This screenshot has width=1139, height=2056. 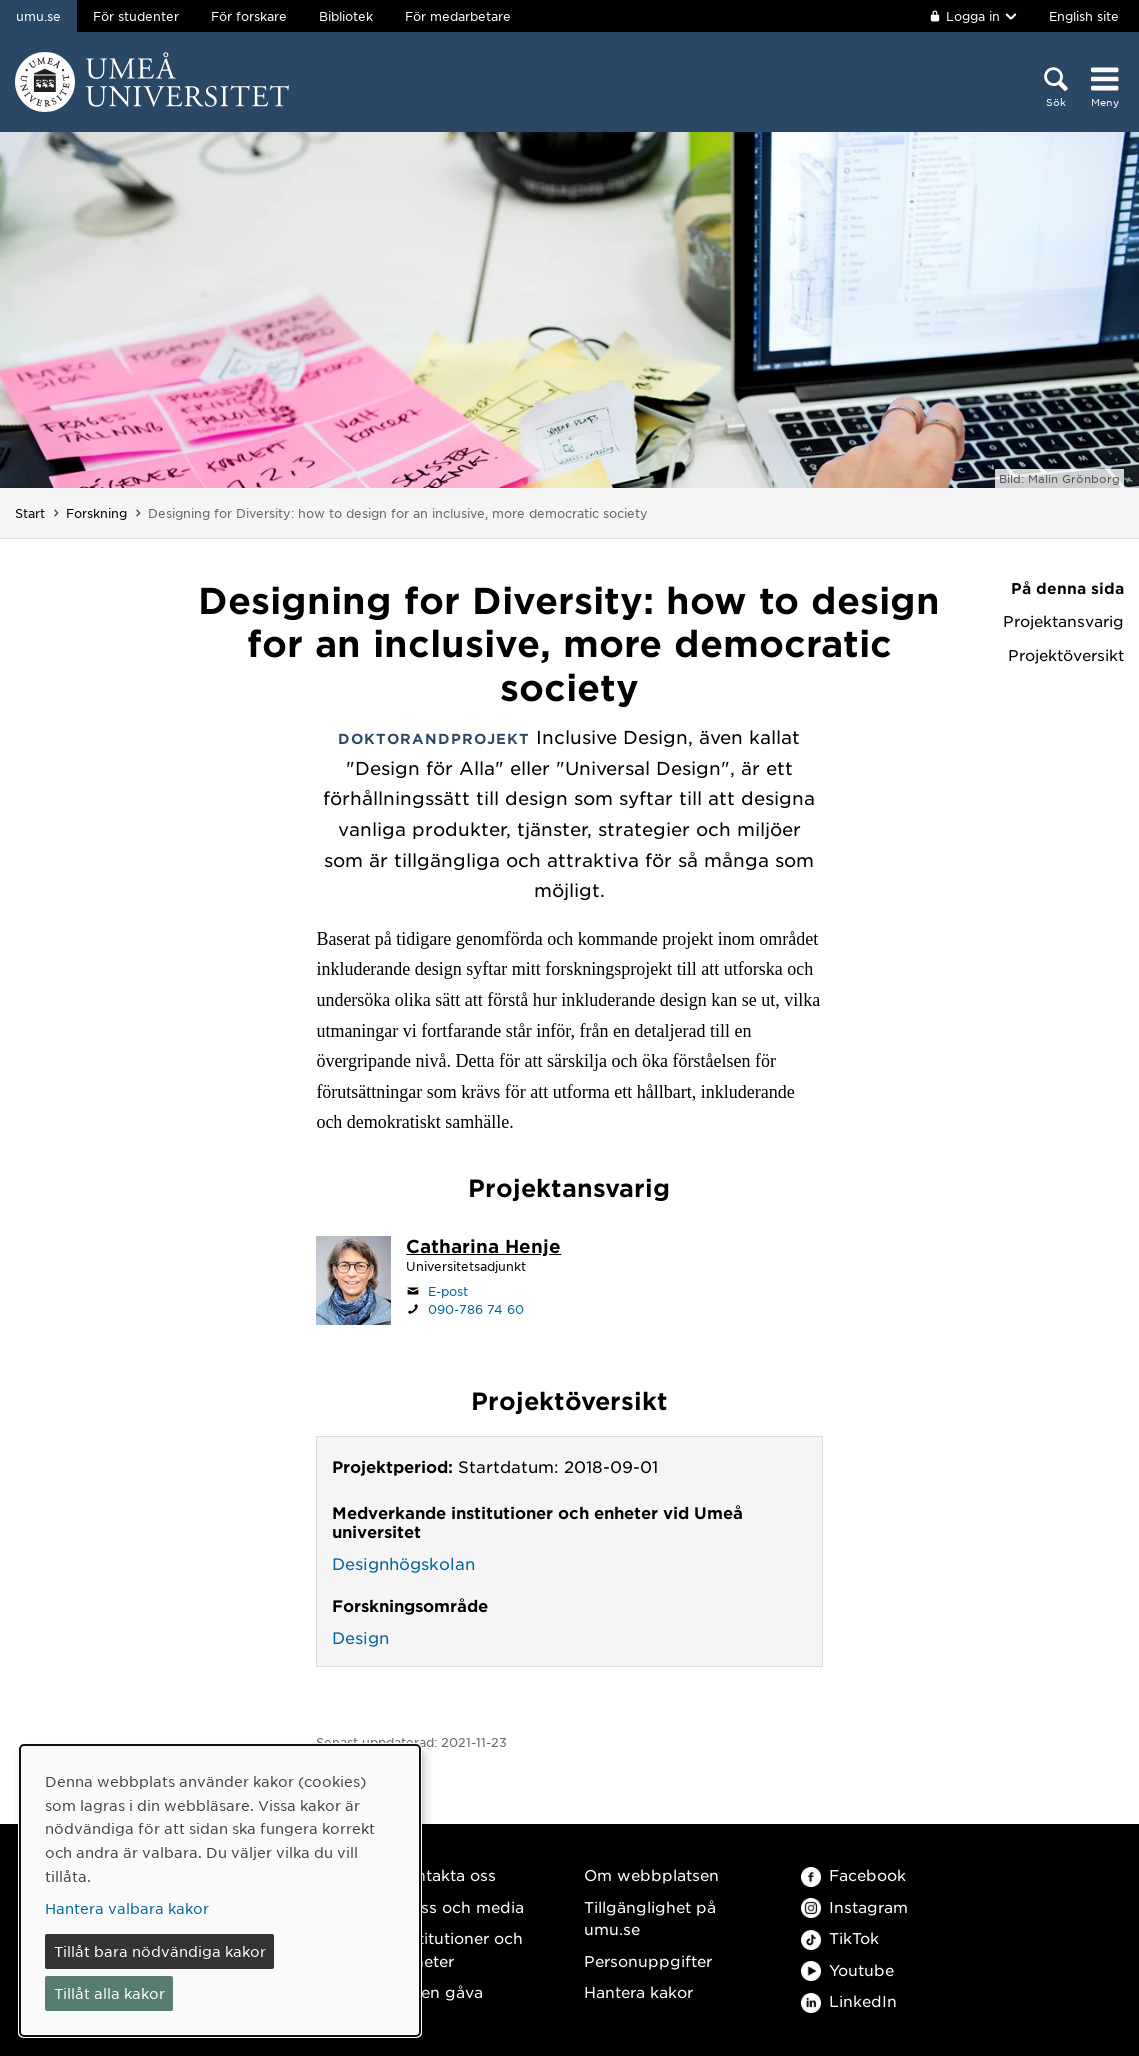 I want to click on För studenter, so click(x=136, y=16).